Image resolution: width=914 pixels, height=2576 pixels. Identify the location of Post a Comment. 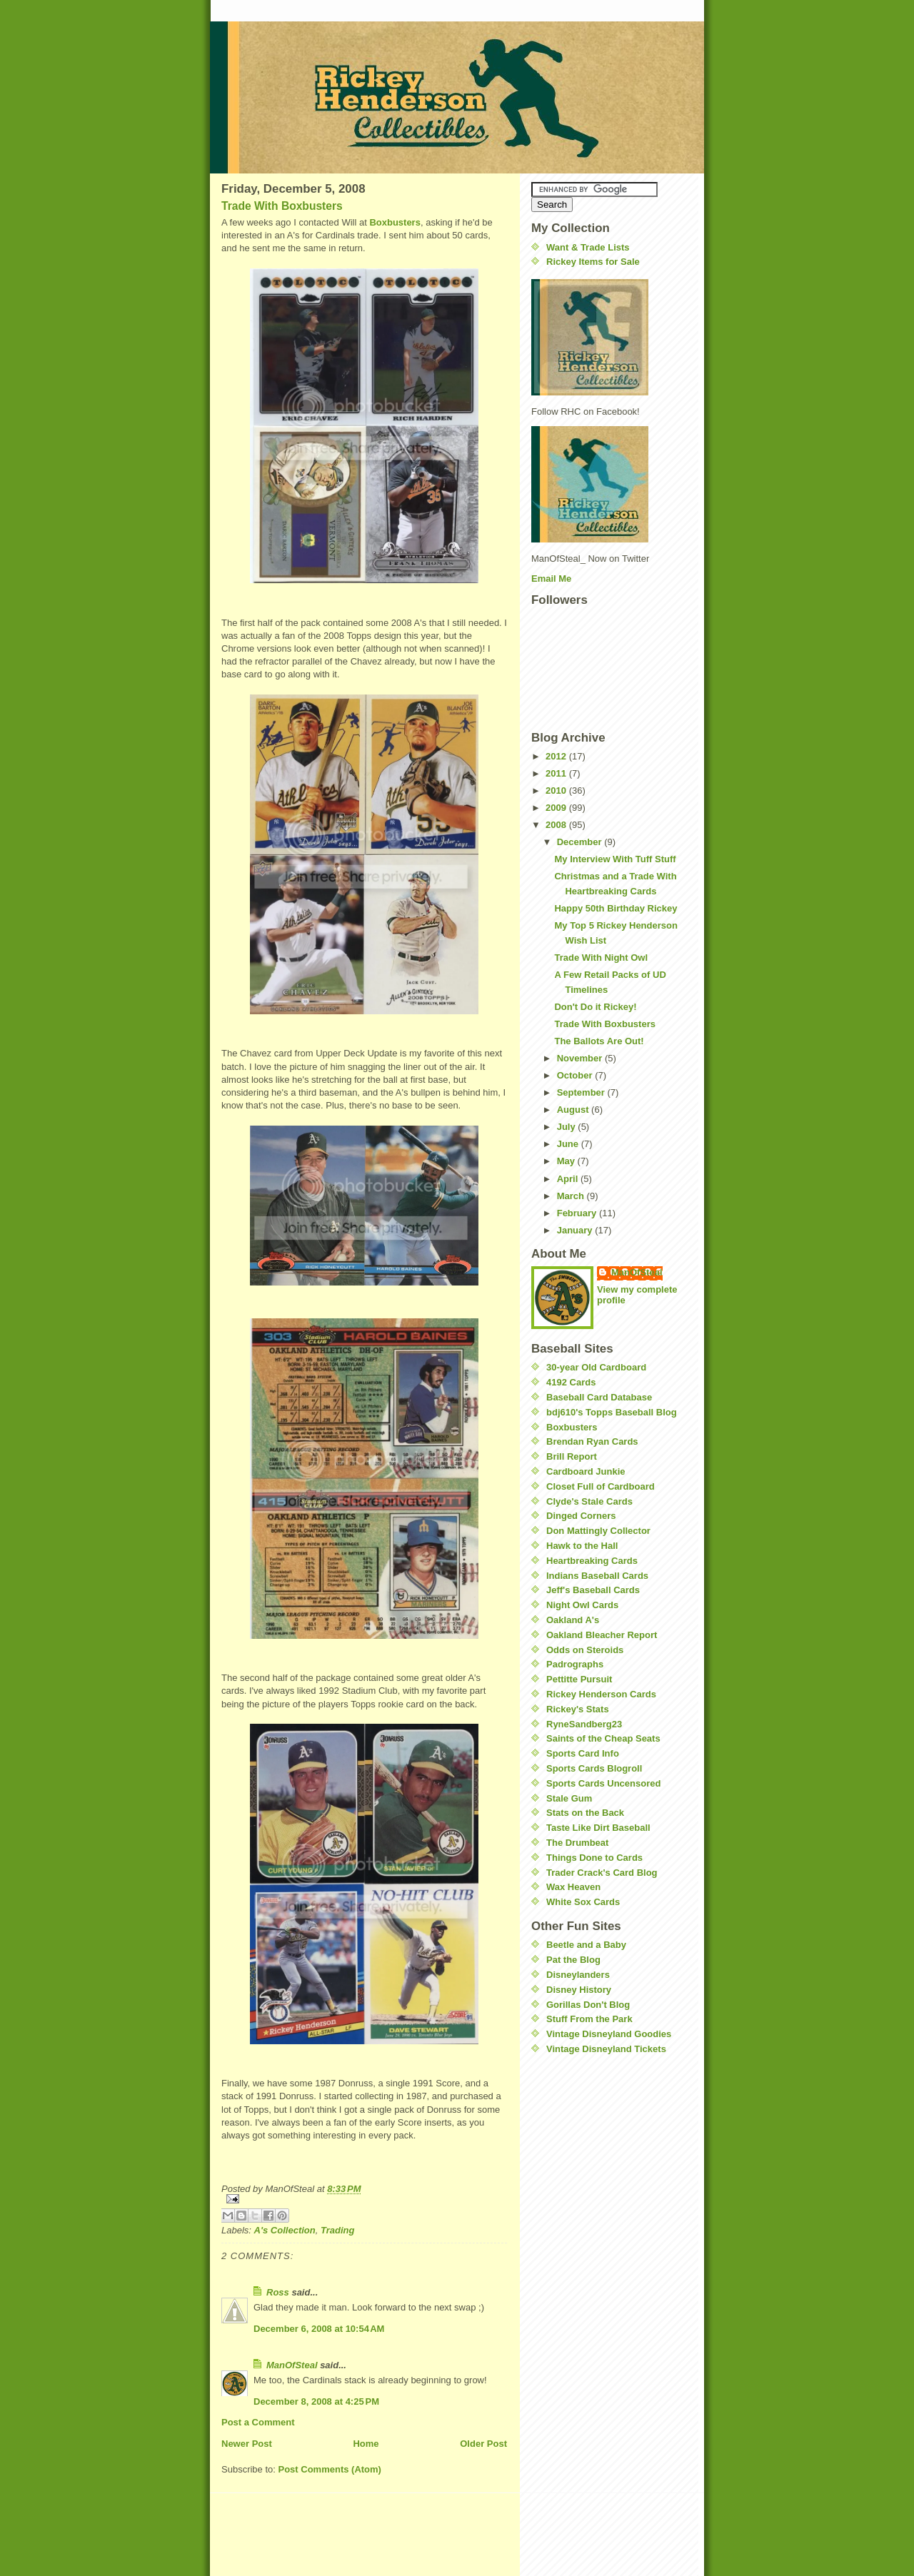
(258, 2422).